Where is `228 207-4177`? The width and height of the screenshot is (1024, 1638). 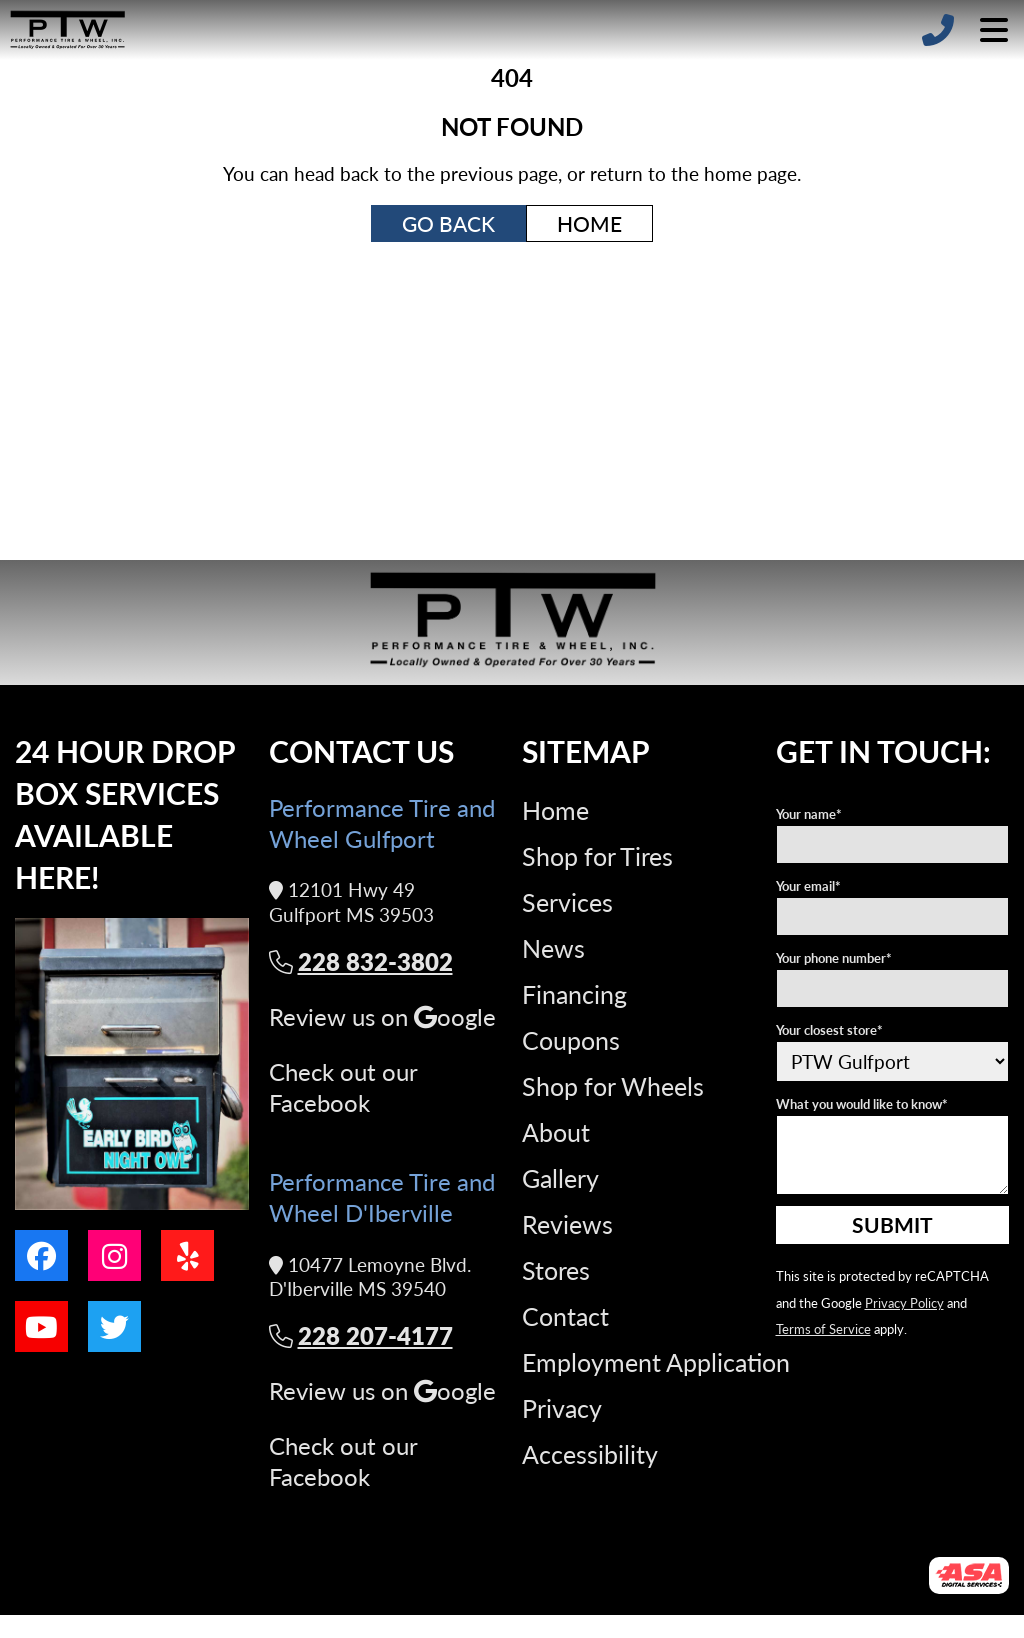
228 207-4177 is located at coordinates (361, 1335).